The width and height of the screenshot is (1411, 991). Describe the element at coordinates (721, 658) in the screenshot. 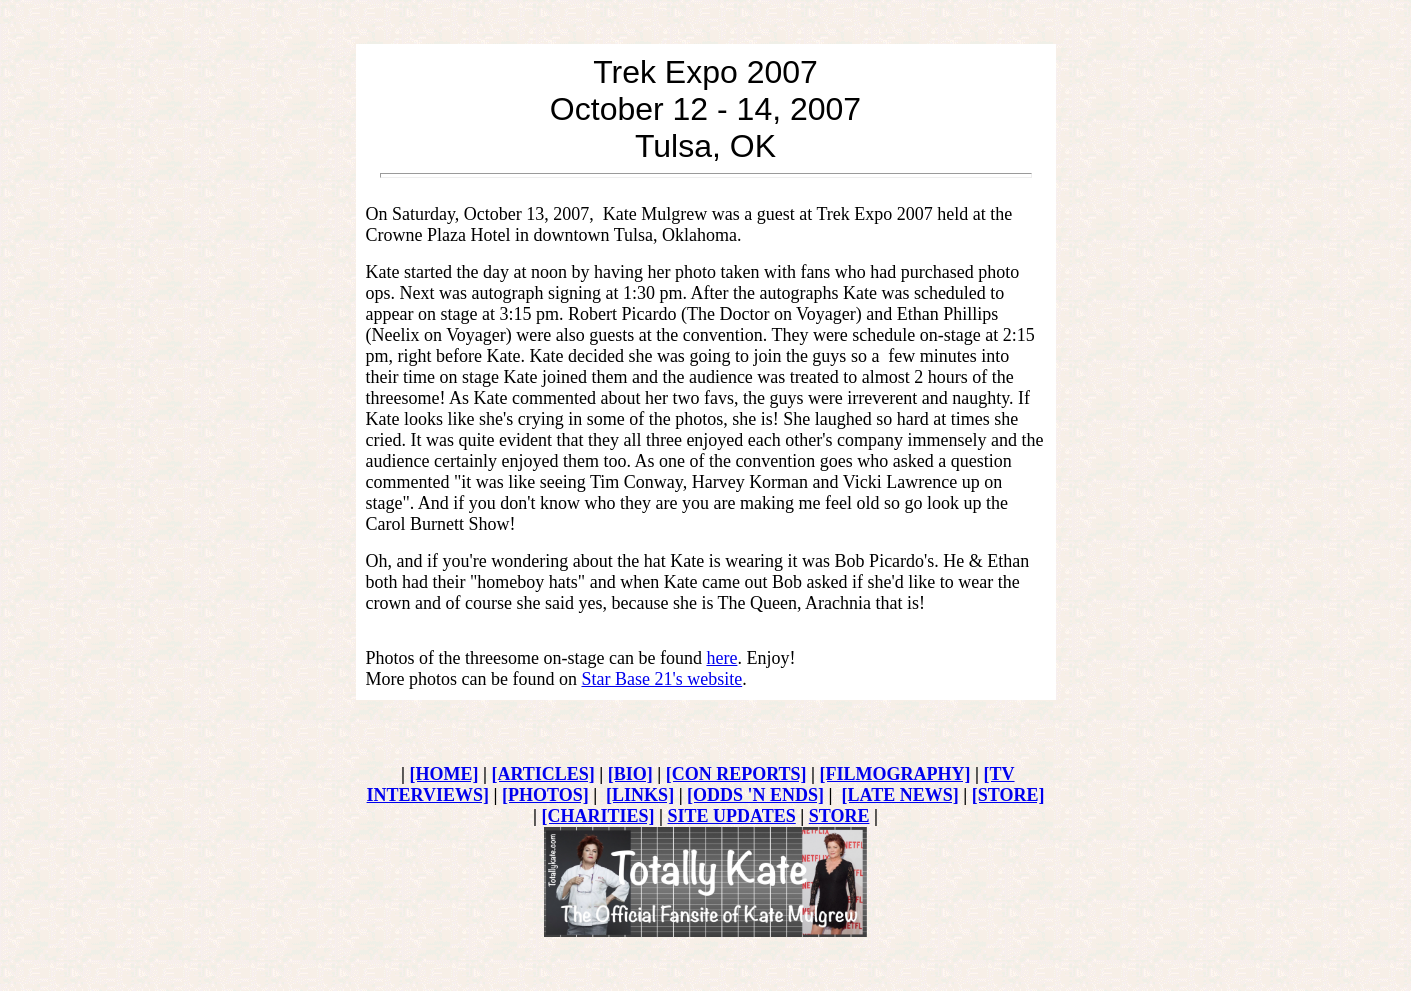

I see `here` at that location.